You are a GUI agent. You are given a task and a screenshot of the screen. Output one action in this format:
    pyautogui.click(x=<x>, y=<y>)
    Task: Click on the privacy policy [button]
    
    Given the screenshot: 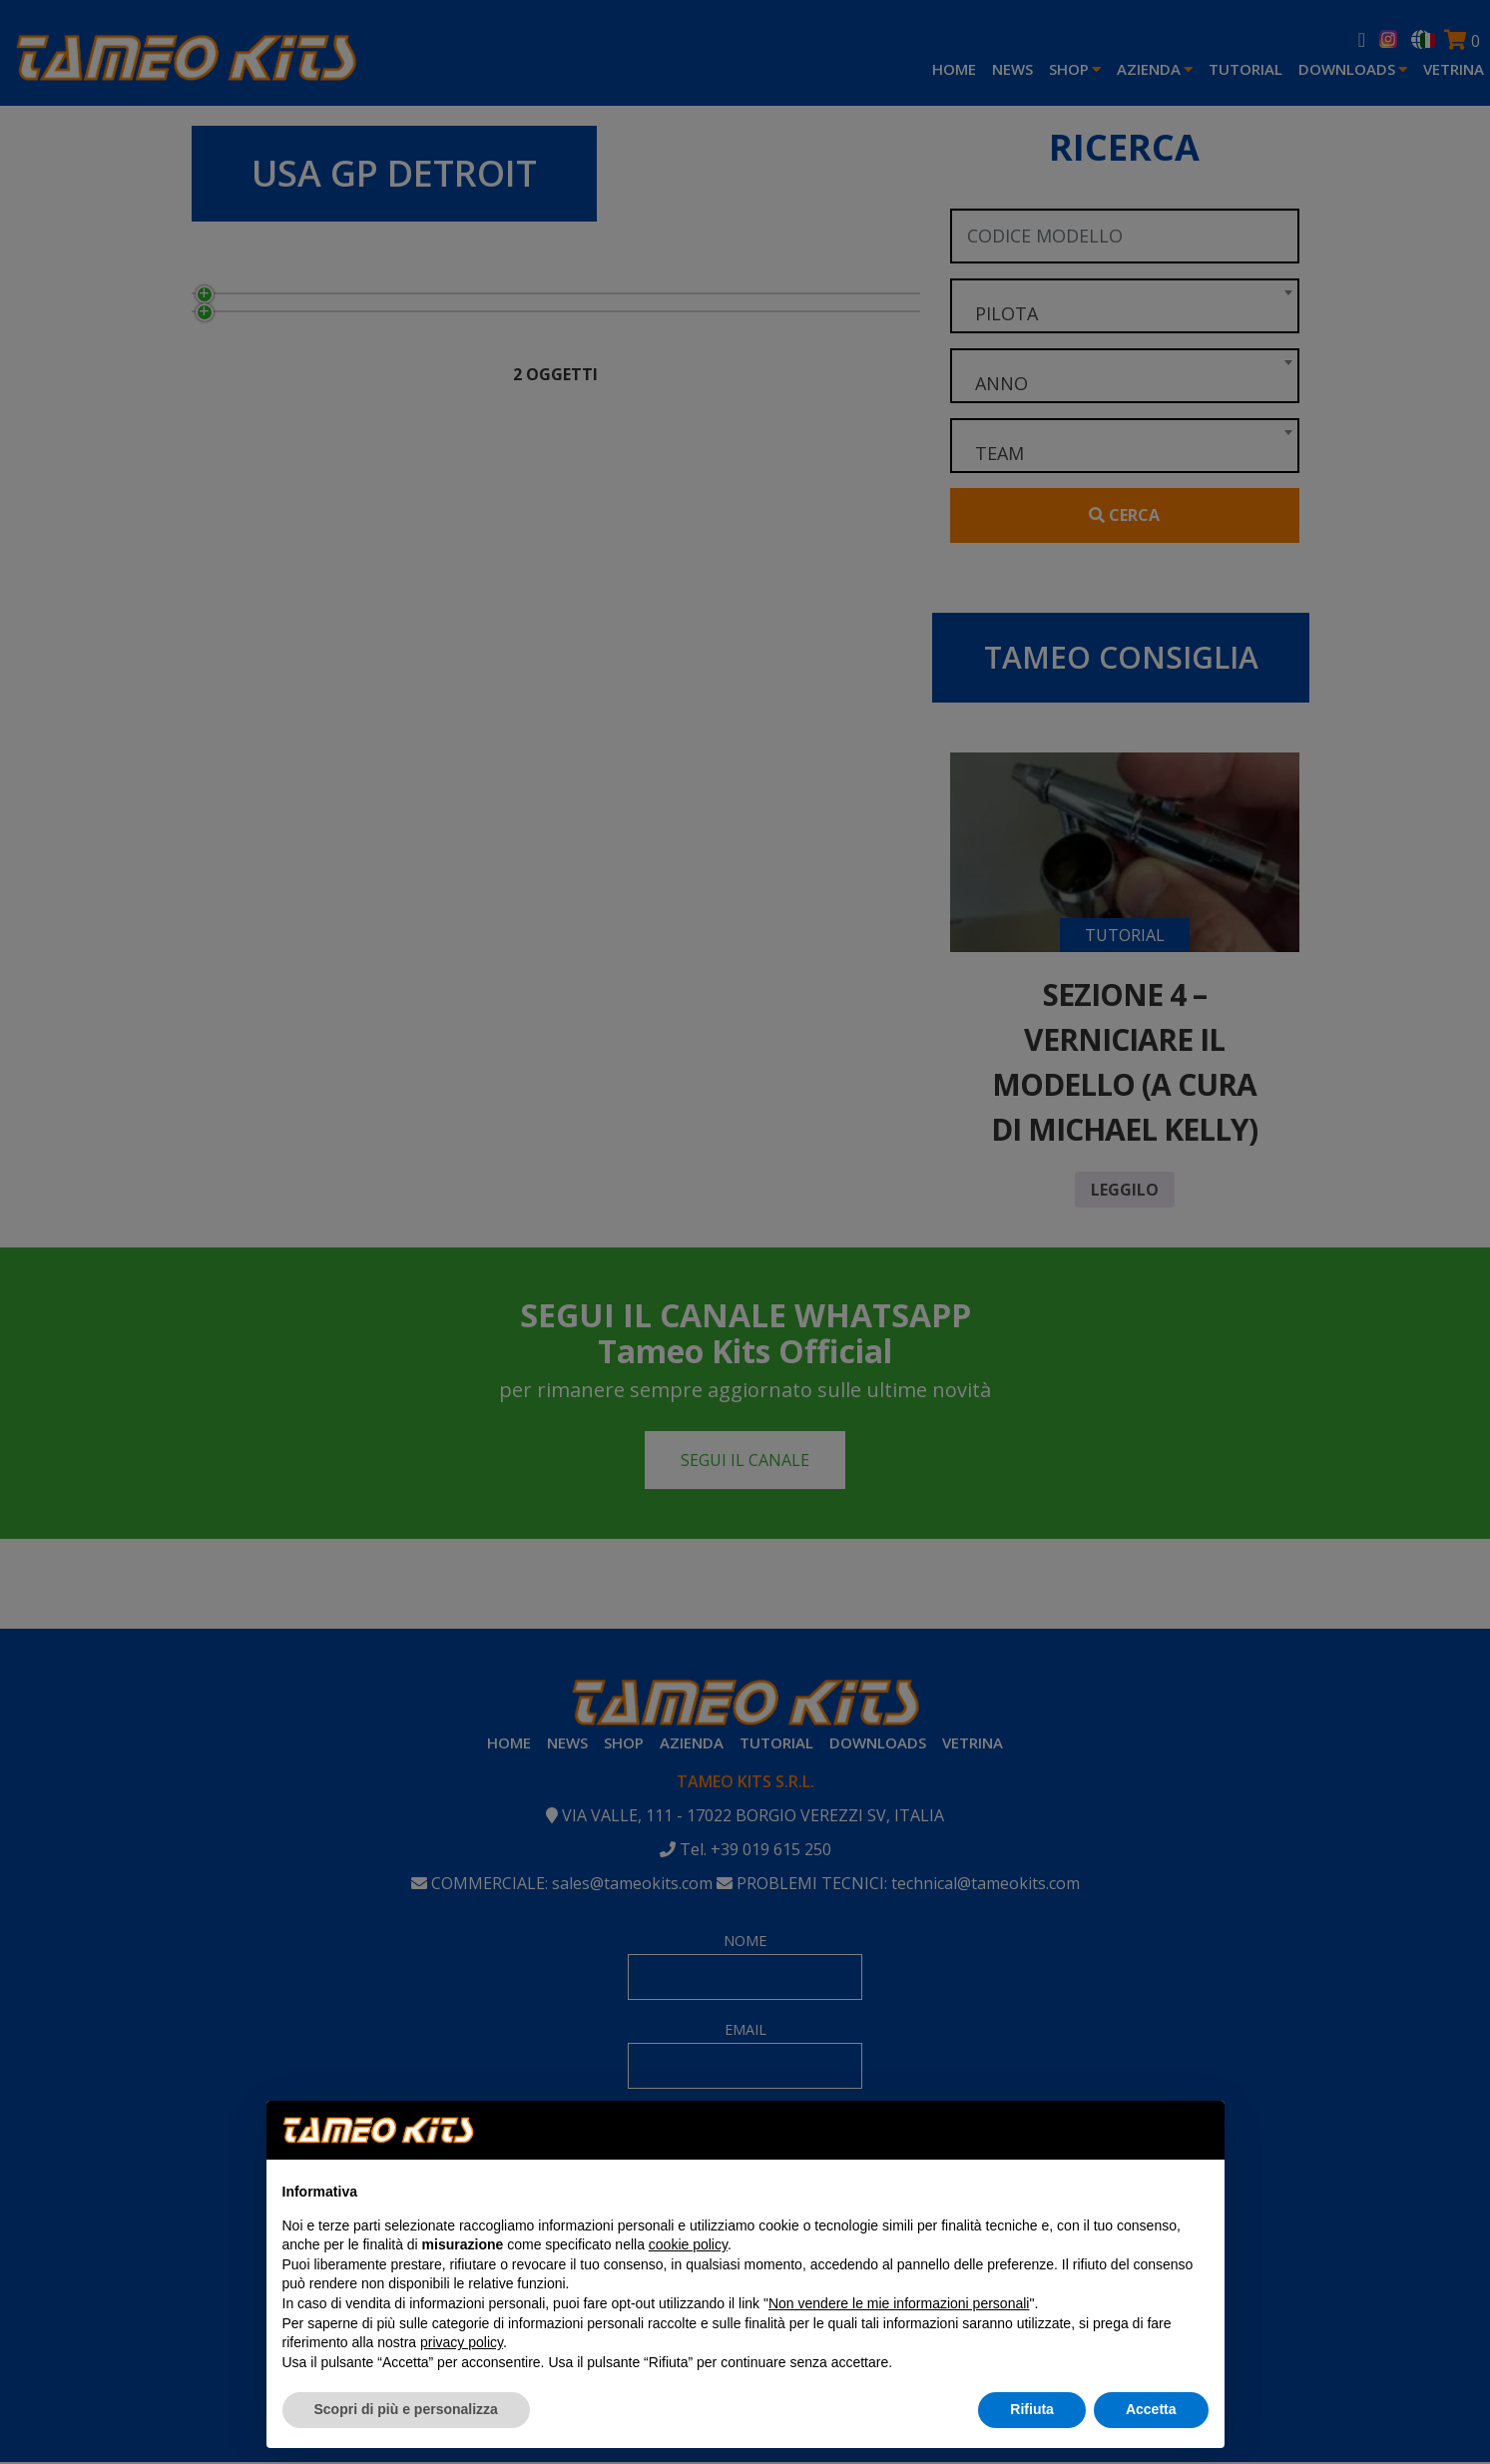 What is the action you would take?
    pyautogui.click(x=461, y=2342)
    